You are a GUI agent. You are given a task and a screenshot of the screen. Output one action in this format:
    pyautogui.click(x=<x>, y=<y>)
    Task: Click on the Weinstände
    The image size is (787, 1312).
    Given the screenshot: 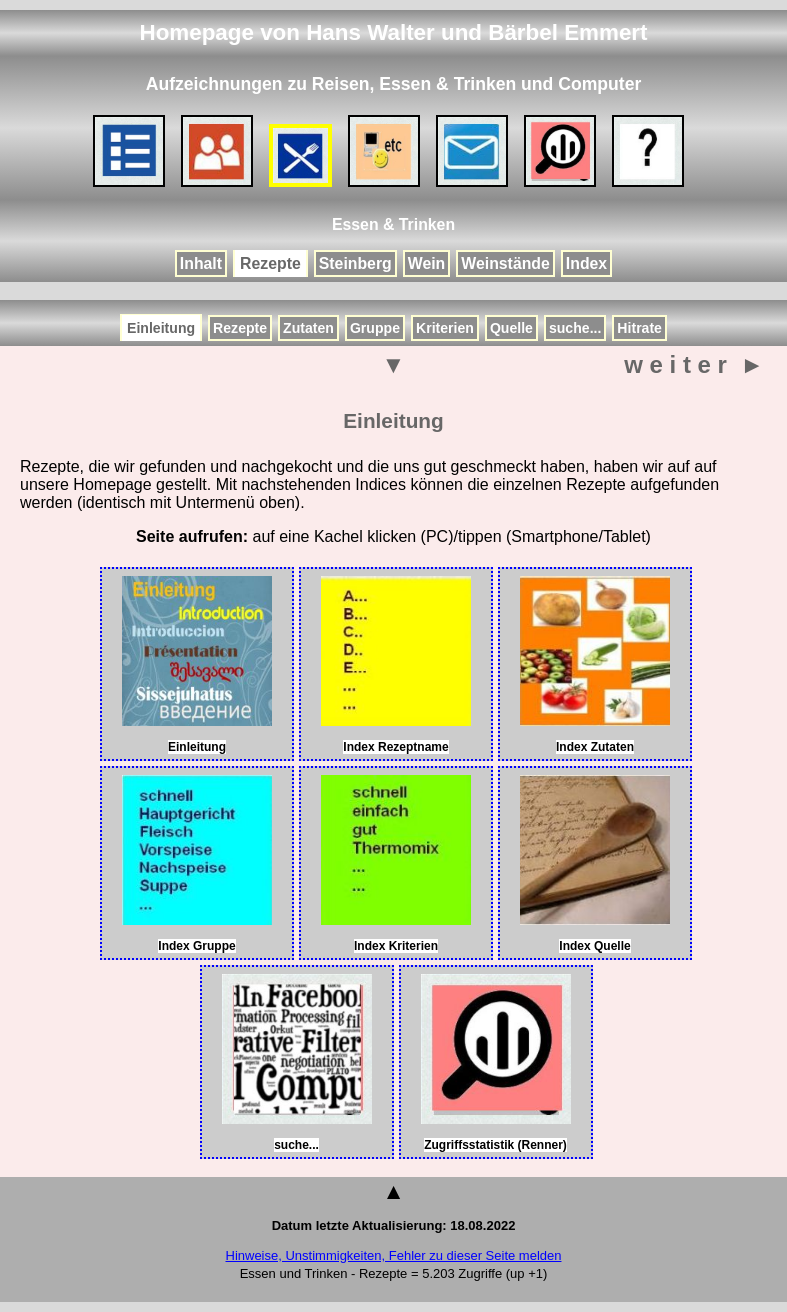 What is the action you would take?
    pyautogui.click(x=505, y=263)
    